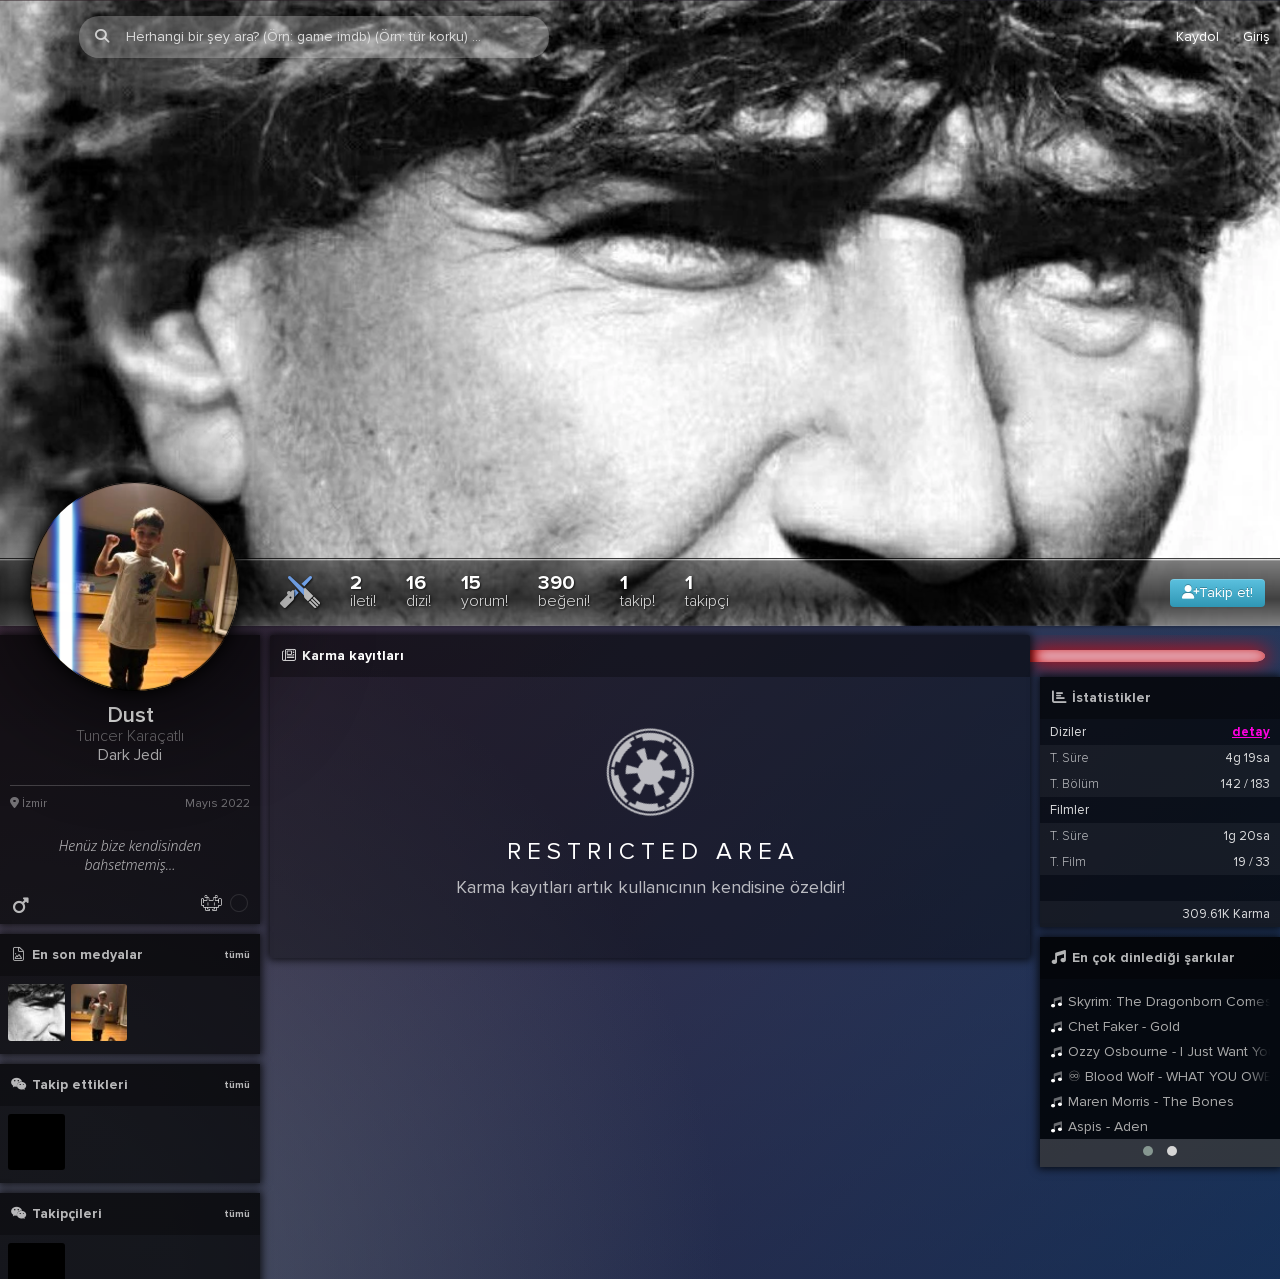 The height and width of the screenshot is (1279, 1280). I want to click on Maren Morris - The Bones, so click(1142, 1015).